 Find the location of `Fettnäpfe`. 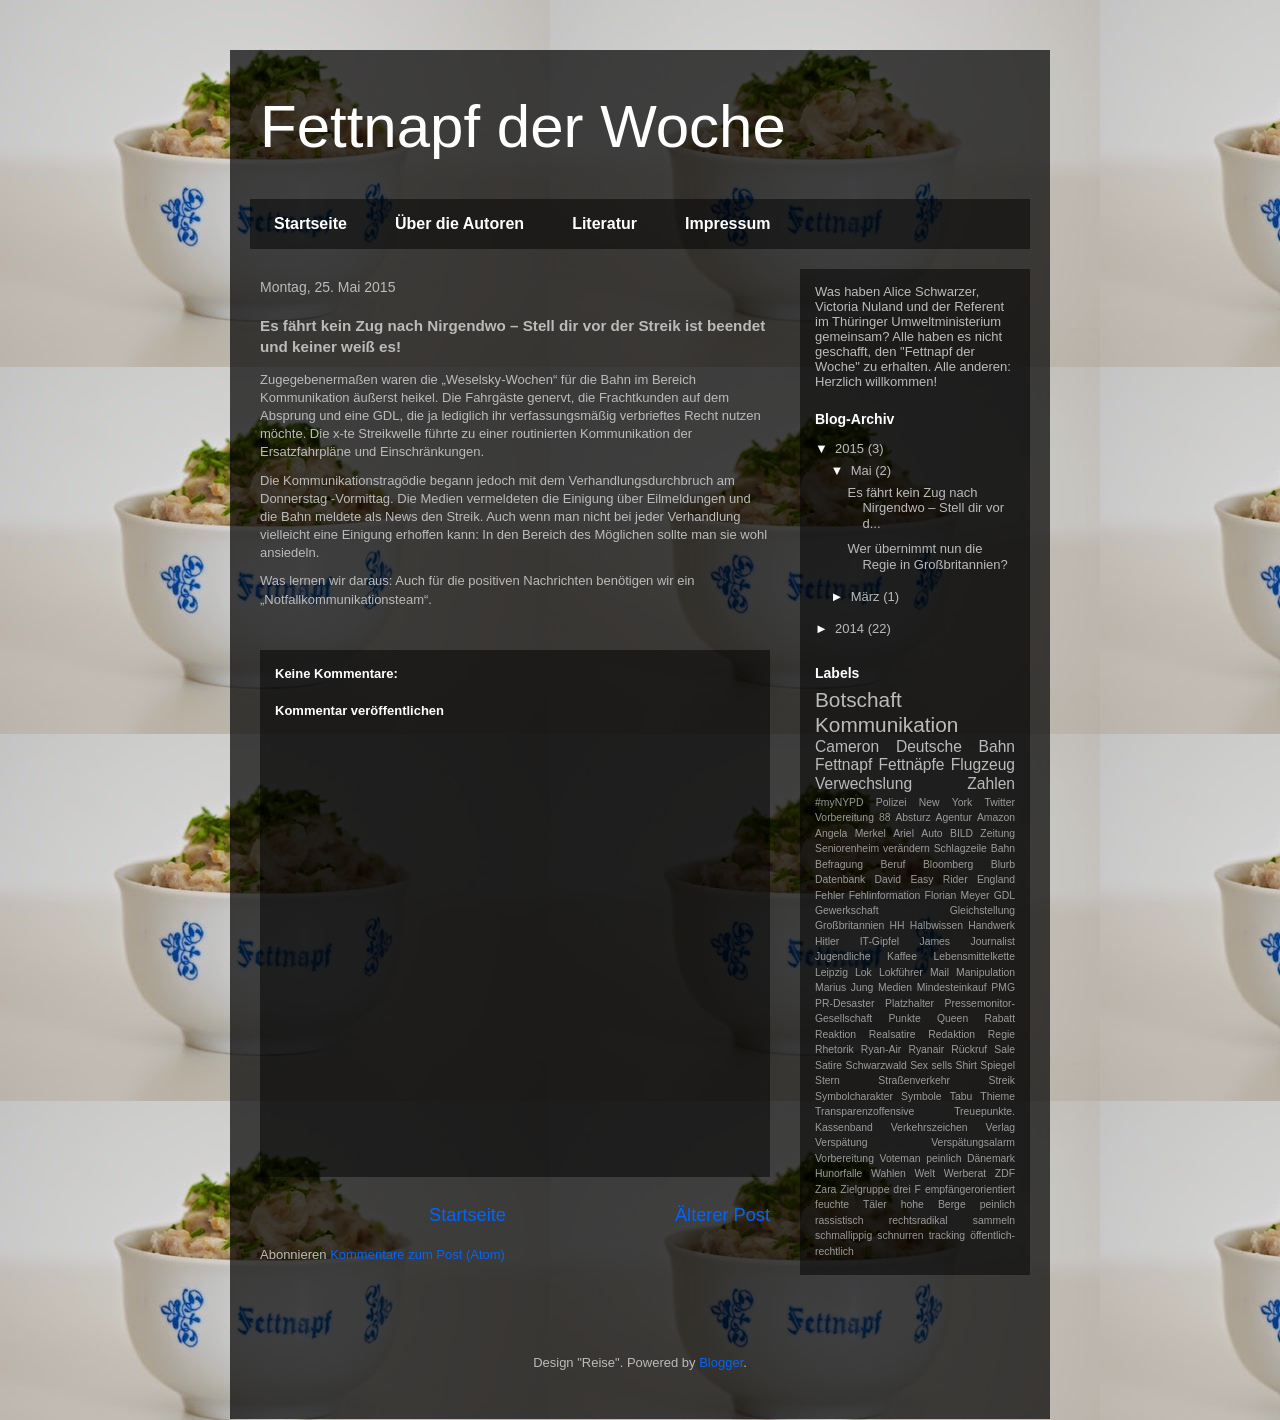

Fettnäpfe is located at coordinates (912, 764).